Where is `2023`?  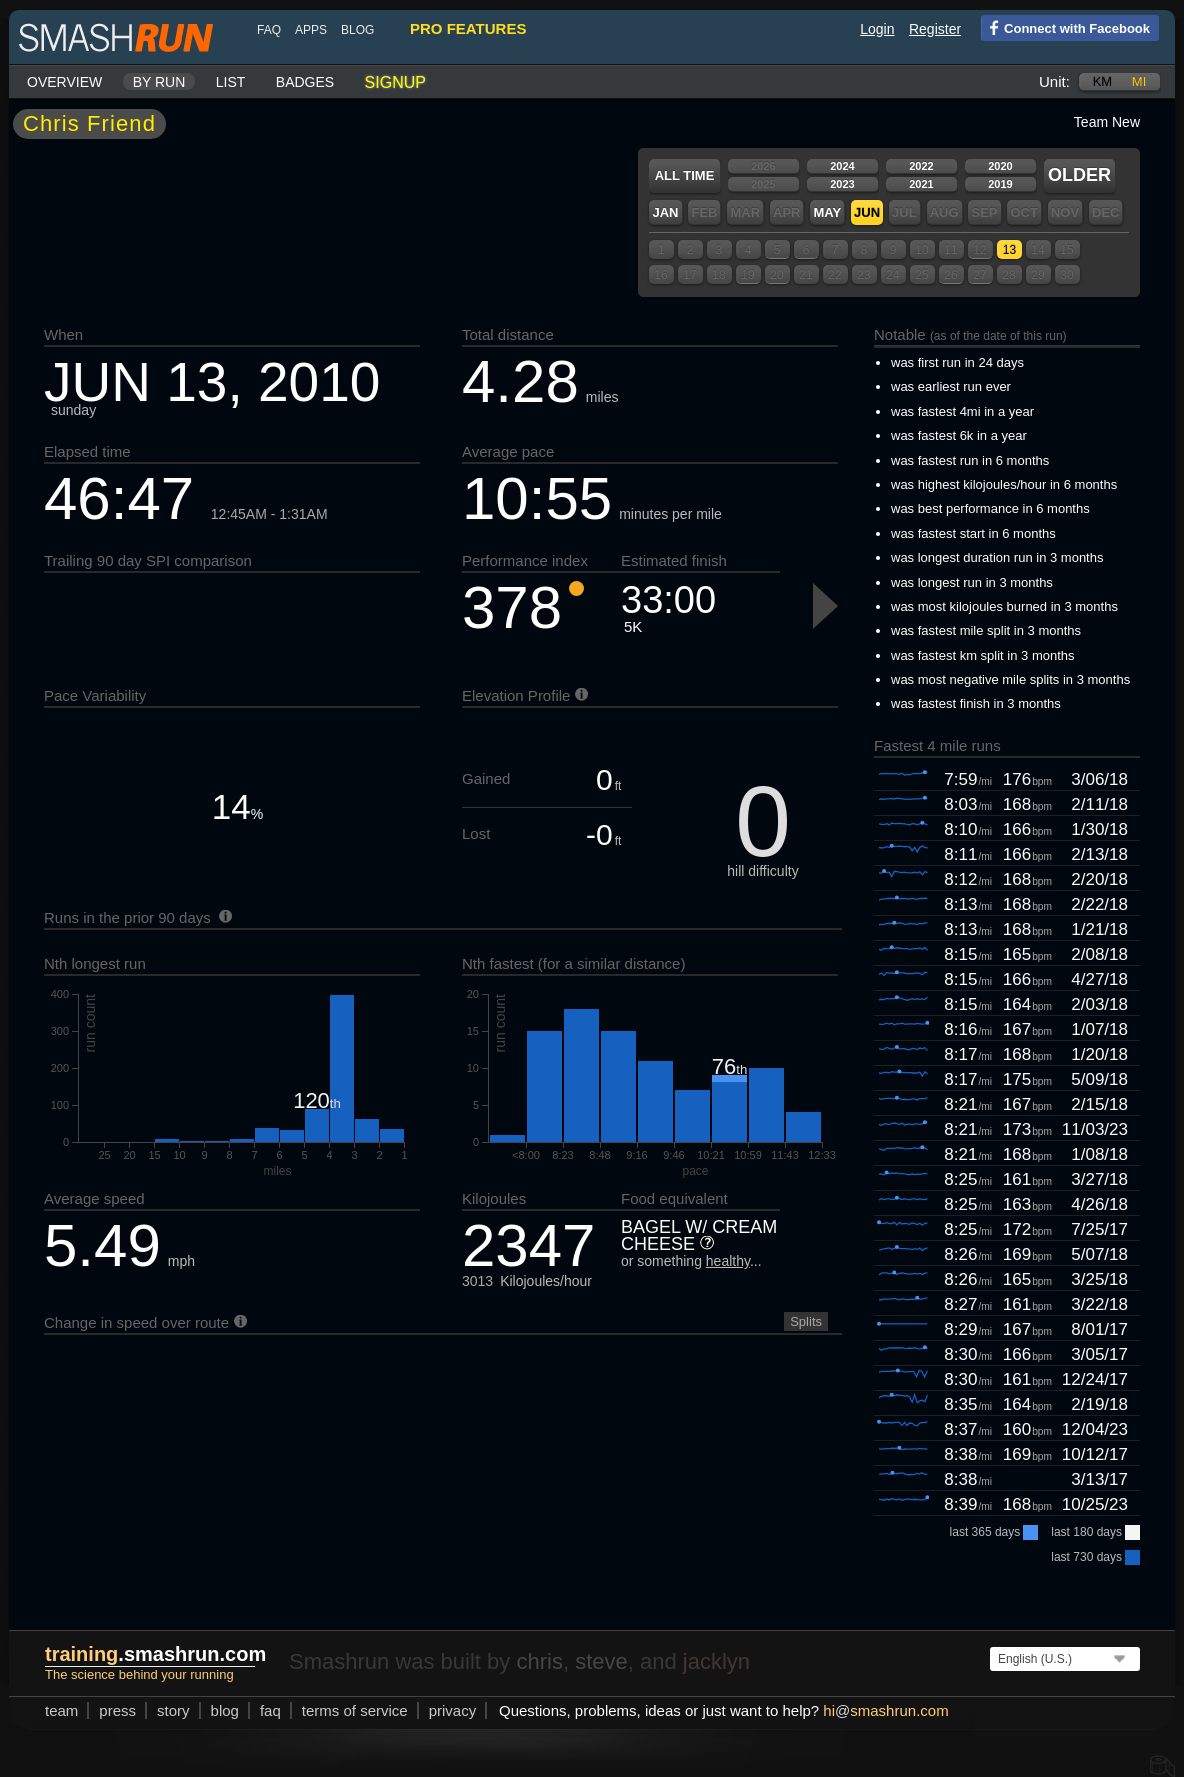 2023 is located at coordinates (842, 184).